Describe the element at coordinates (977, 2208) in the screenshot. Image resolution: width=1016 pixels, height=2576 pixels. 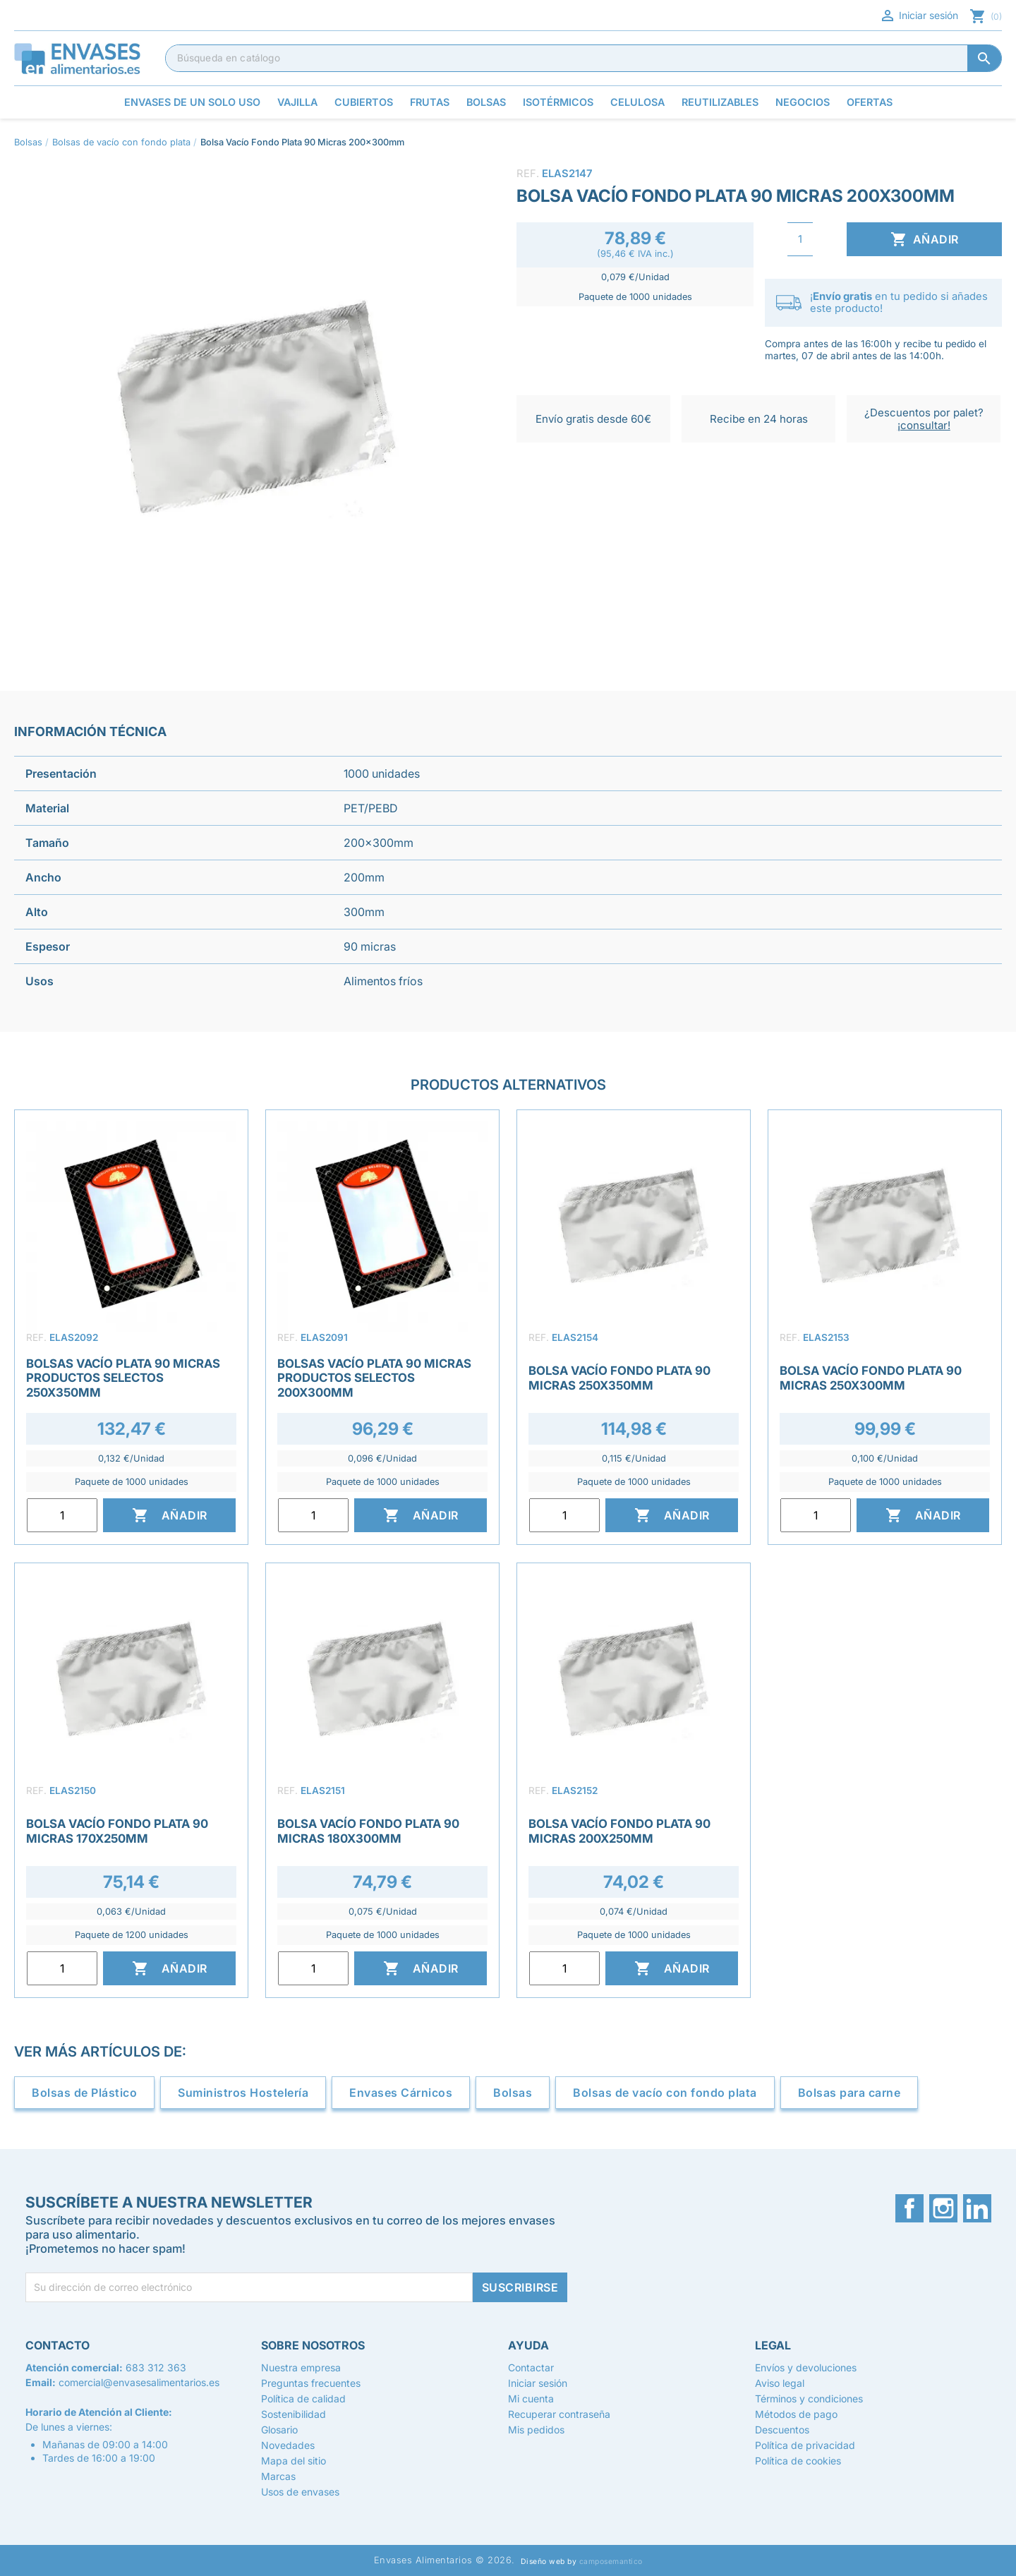
I see `LinkedIn` at that location.